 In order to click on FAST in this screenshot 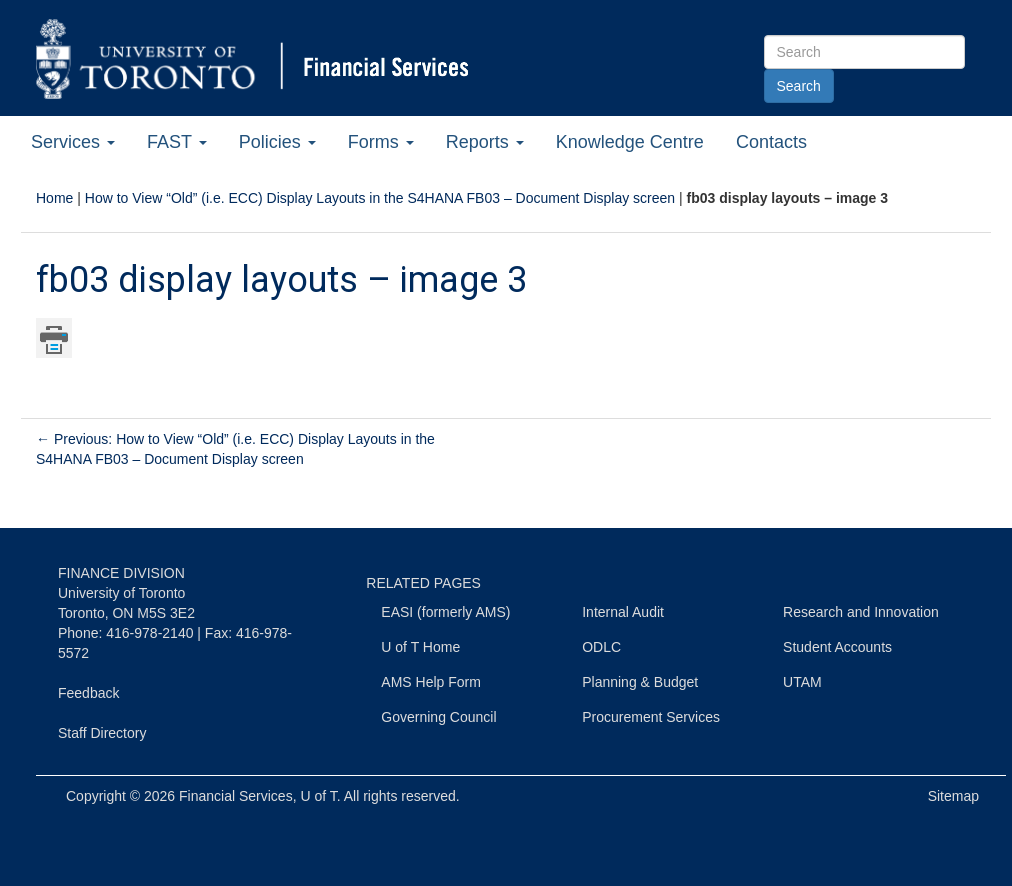, I will do `click(177, 142)`.